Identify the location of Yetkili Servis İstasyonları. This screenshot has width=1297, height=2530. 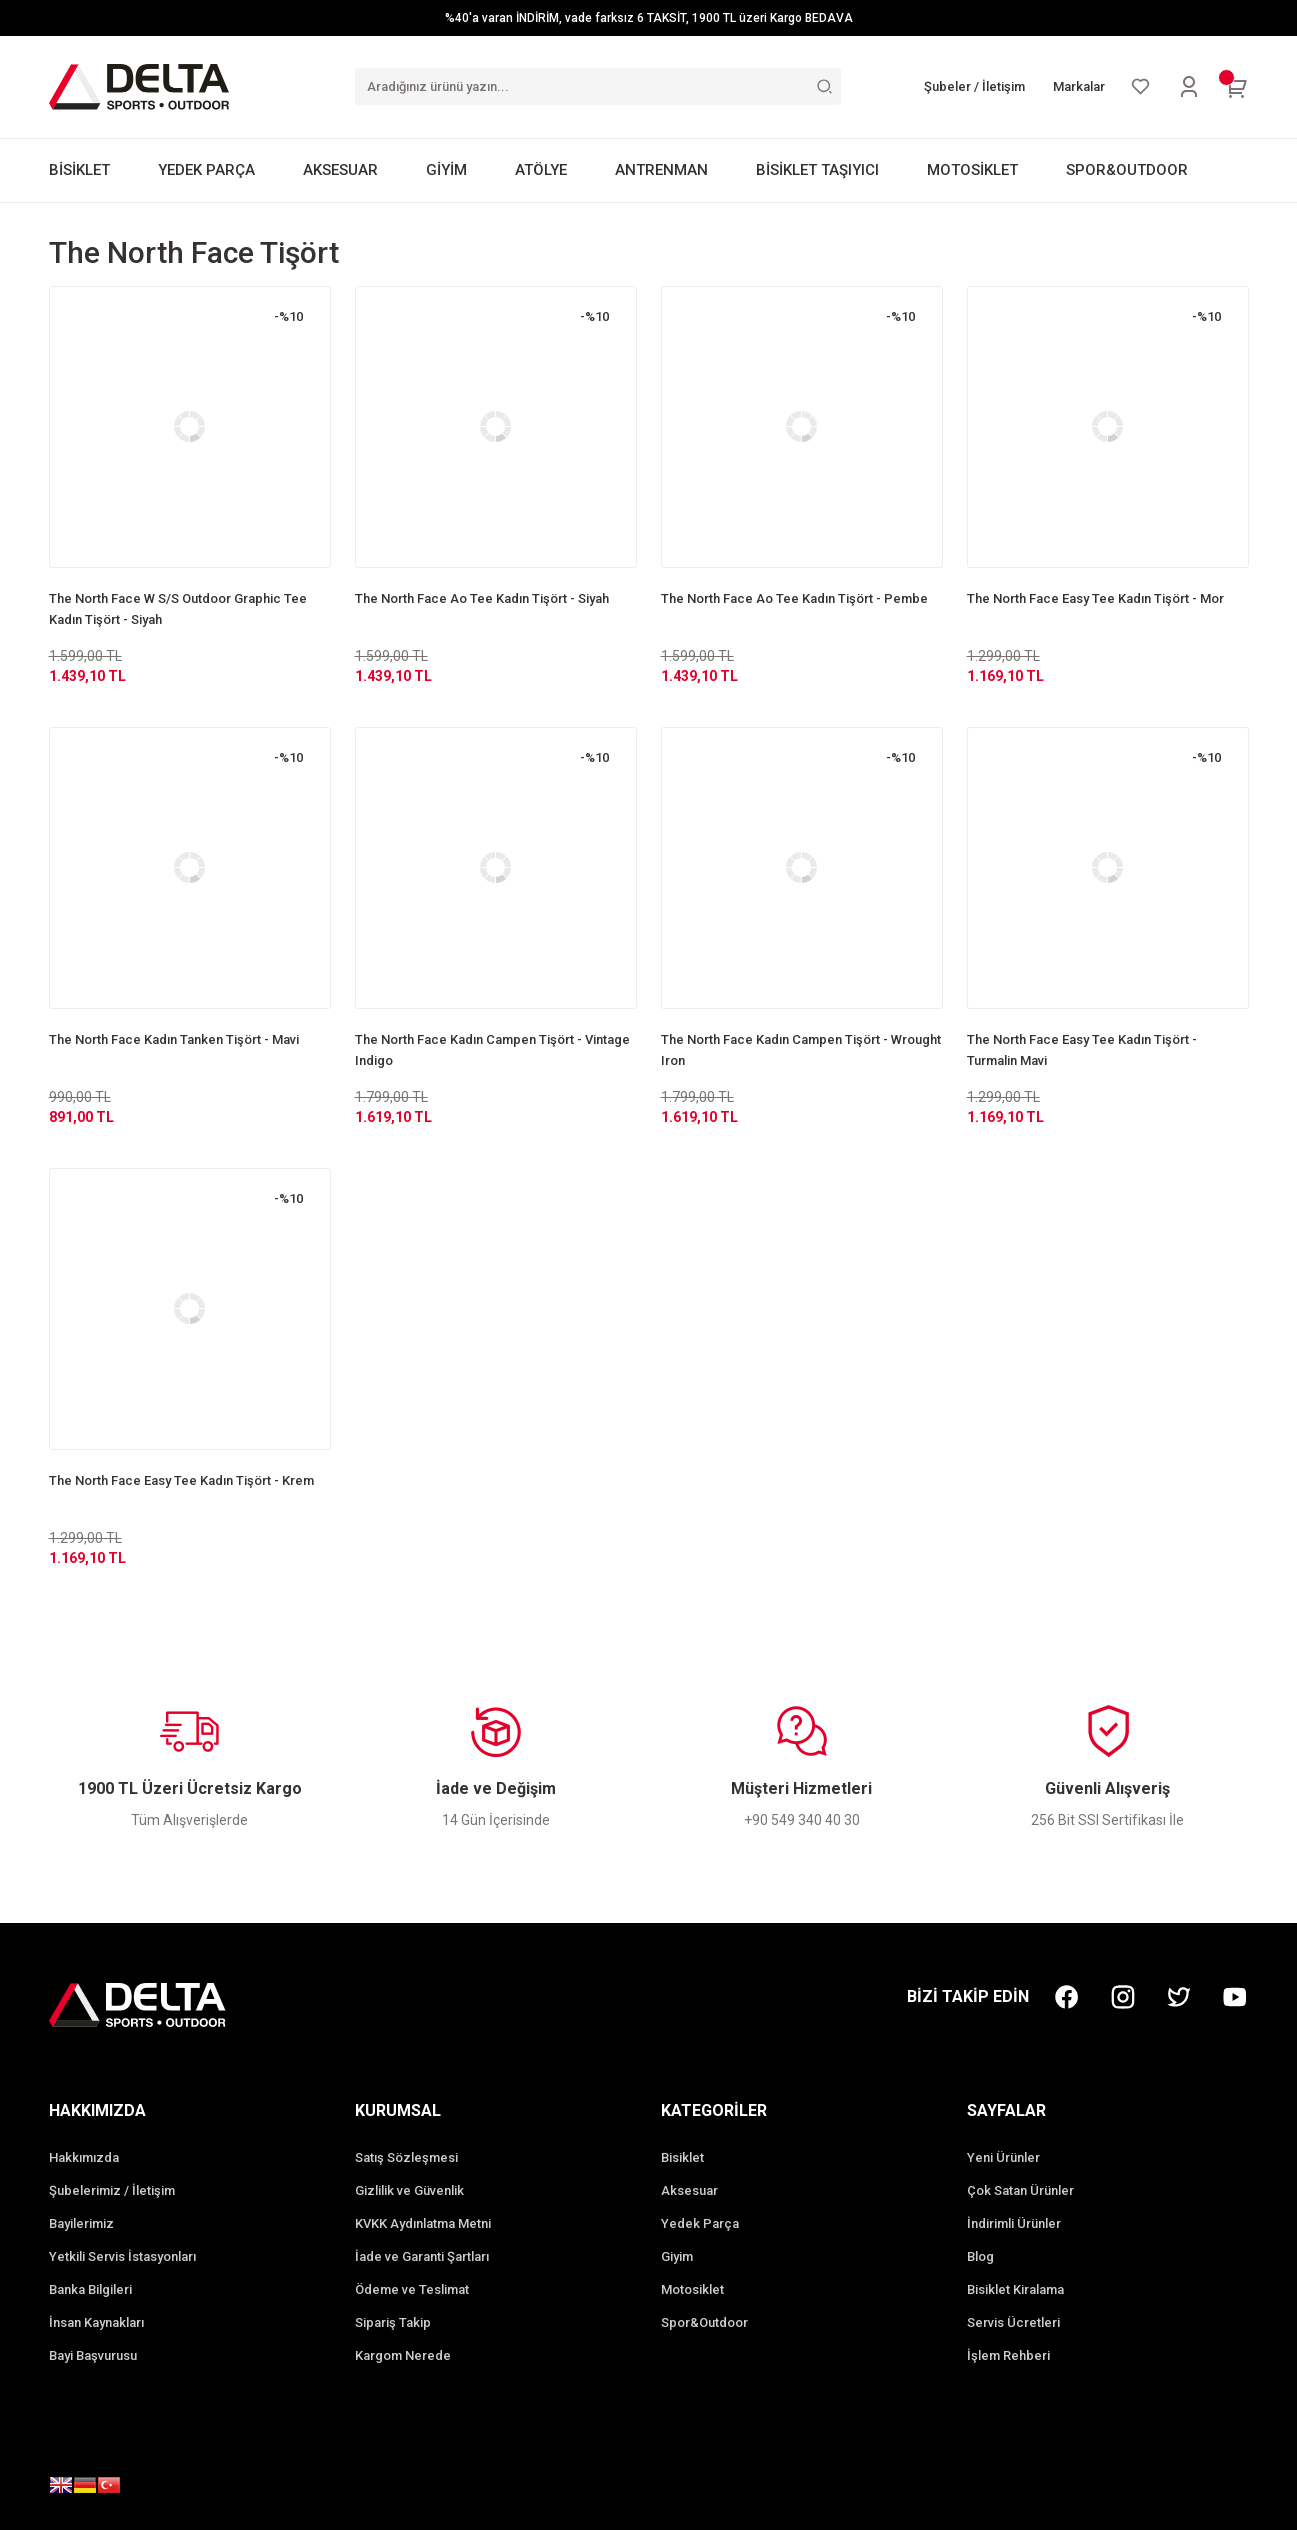
(122, 2256).